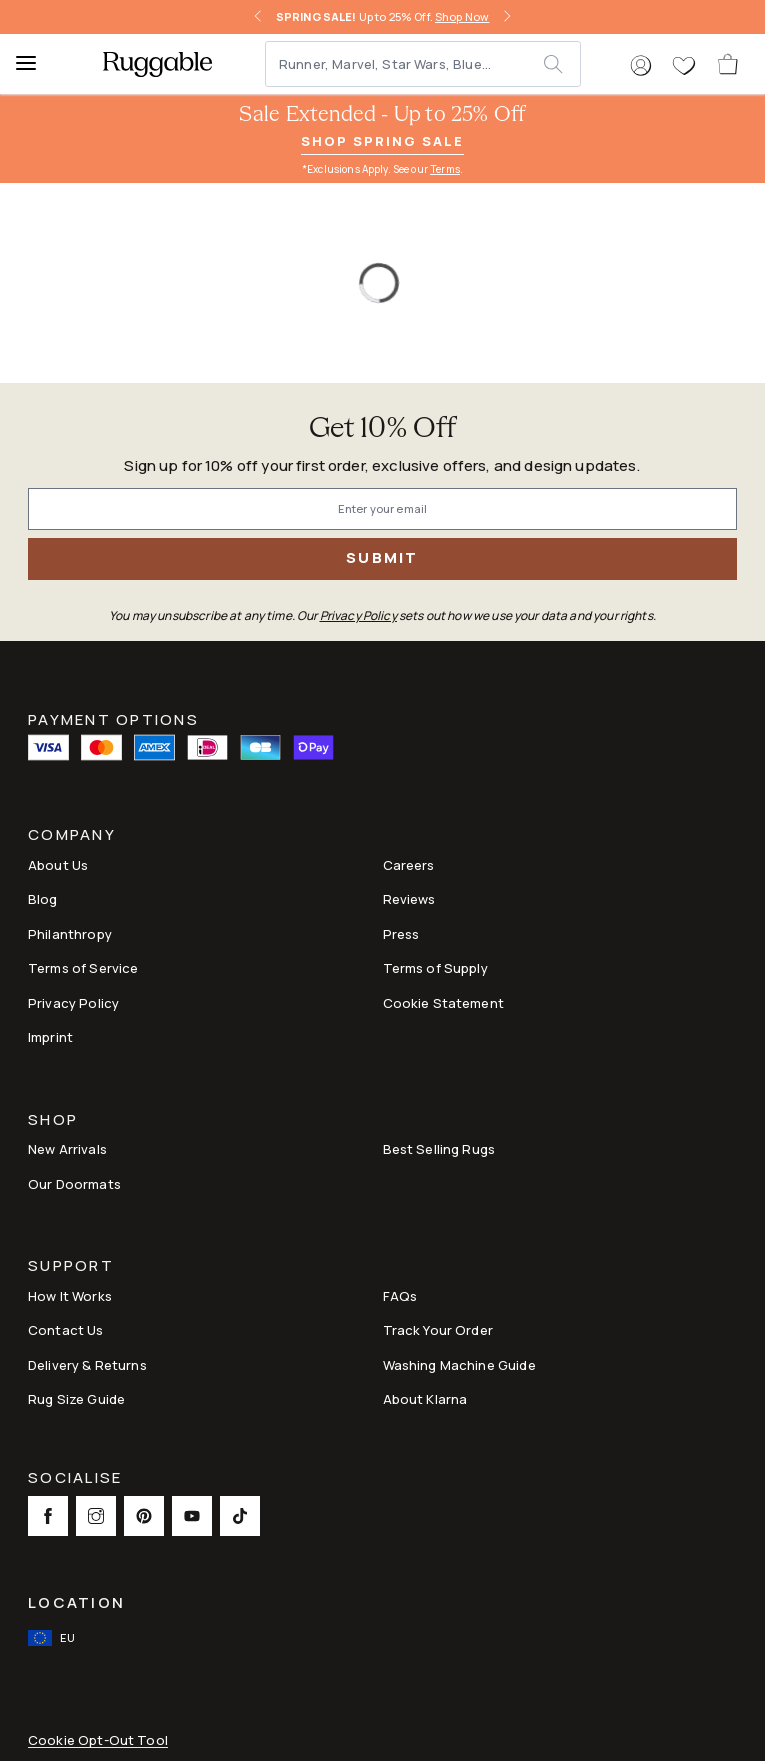 The height and width of the screenshot is (1761, 765). What do you see at coordinates (83, 968) in the screenshot?
I see `Terms of Service [Link to Terms of Service]` at bounding box center [83, 968].